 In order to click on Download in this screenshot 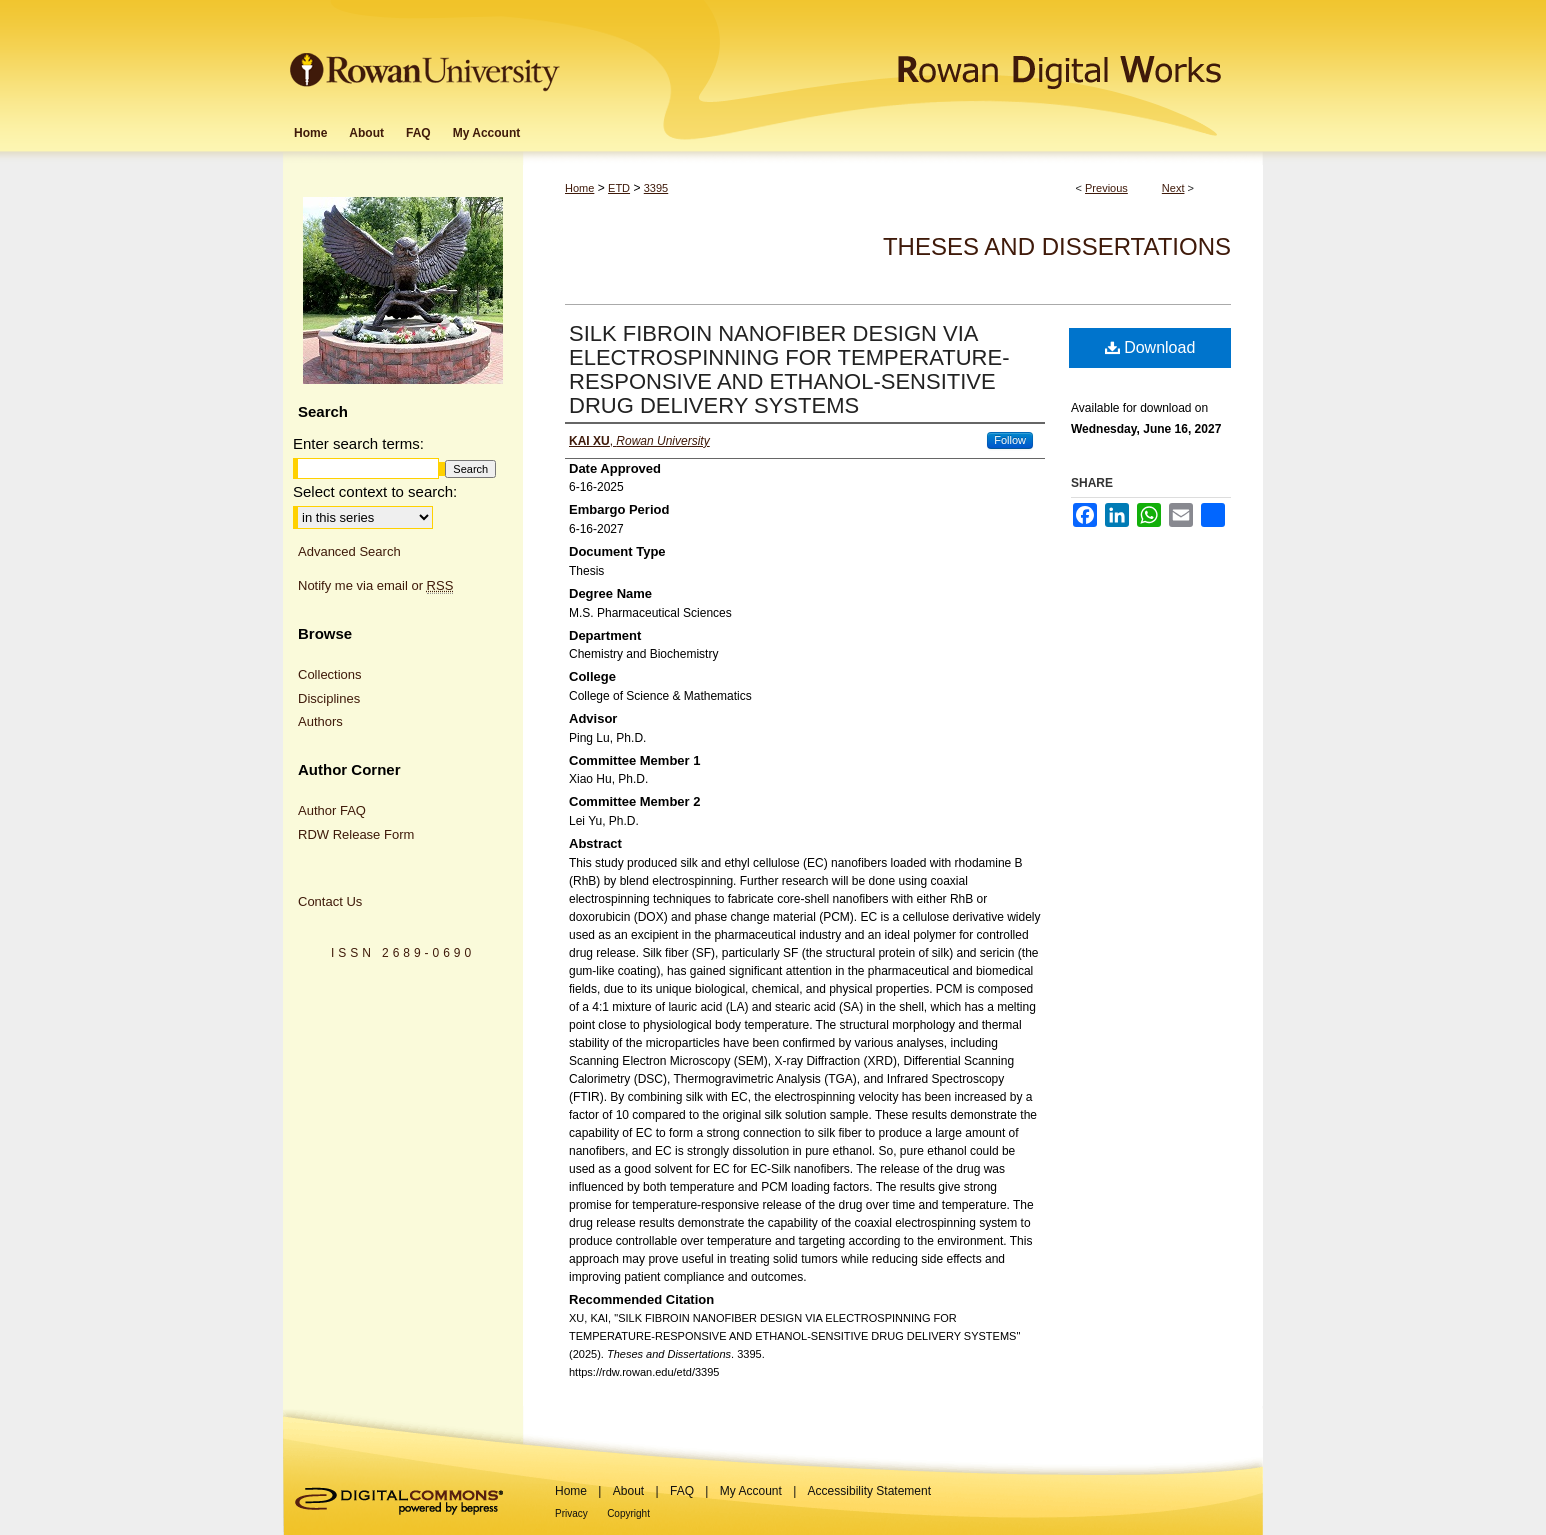, I will do `click(1150, 347)`.